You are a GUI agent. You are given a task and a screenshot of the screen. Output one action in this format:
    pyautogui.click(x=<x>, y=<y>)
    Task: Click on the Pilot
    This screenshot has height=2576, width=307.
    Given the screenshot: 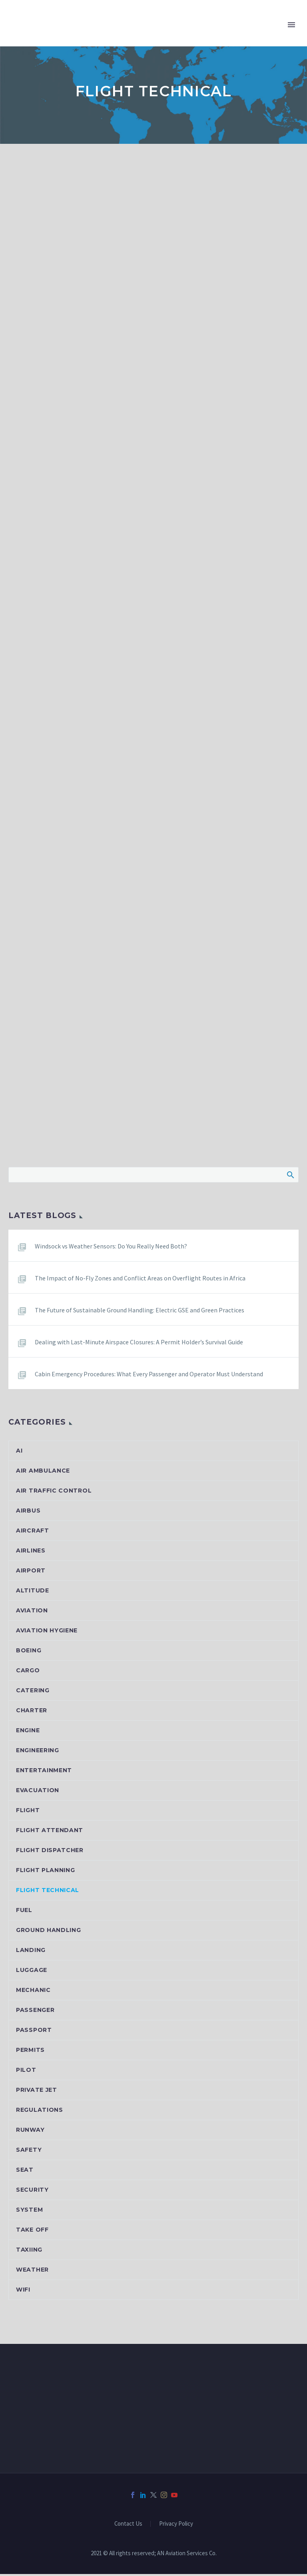 What is the action you would take?
    pyautogui.click(x=26, y=2071)
    